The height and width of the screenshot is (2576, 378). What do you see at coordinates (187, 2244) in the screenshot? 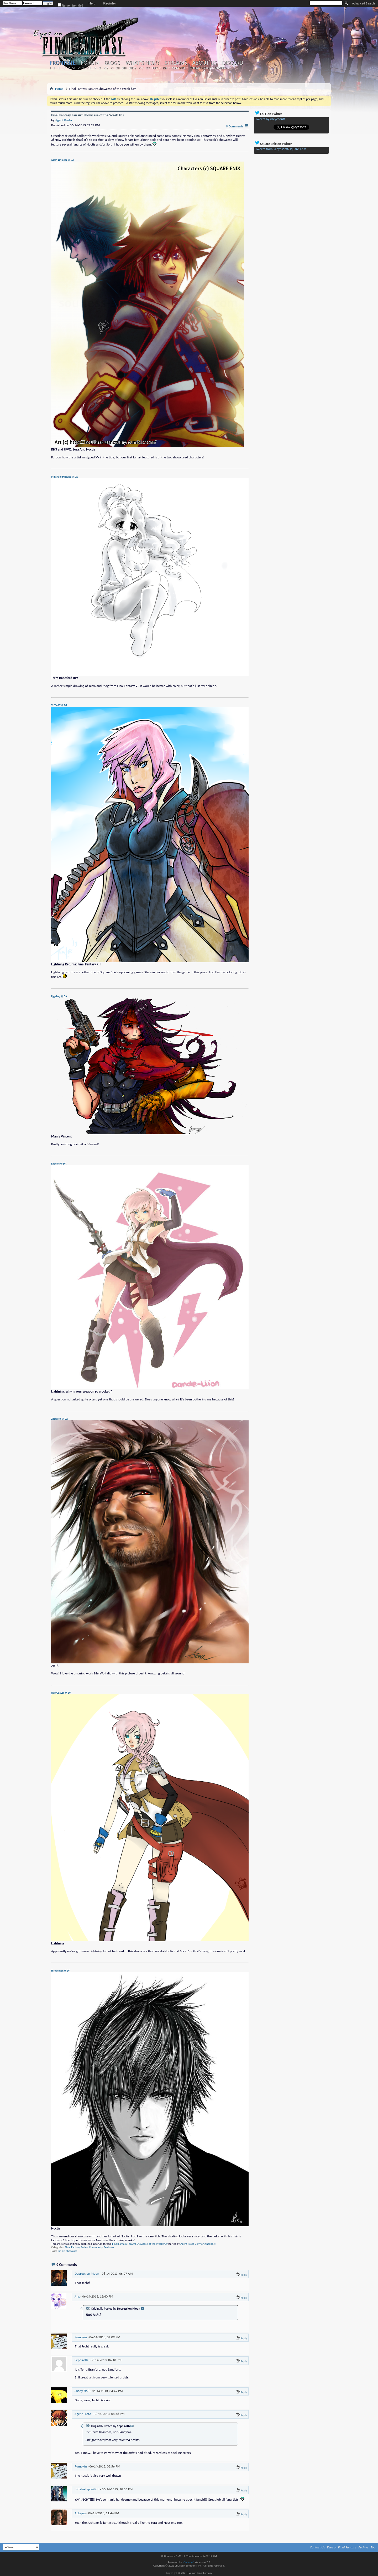
I see `Agent Proto` at bounding box center [187, 2244].